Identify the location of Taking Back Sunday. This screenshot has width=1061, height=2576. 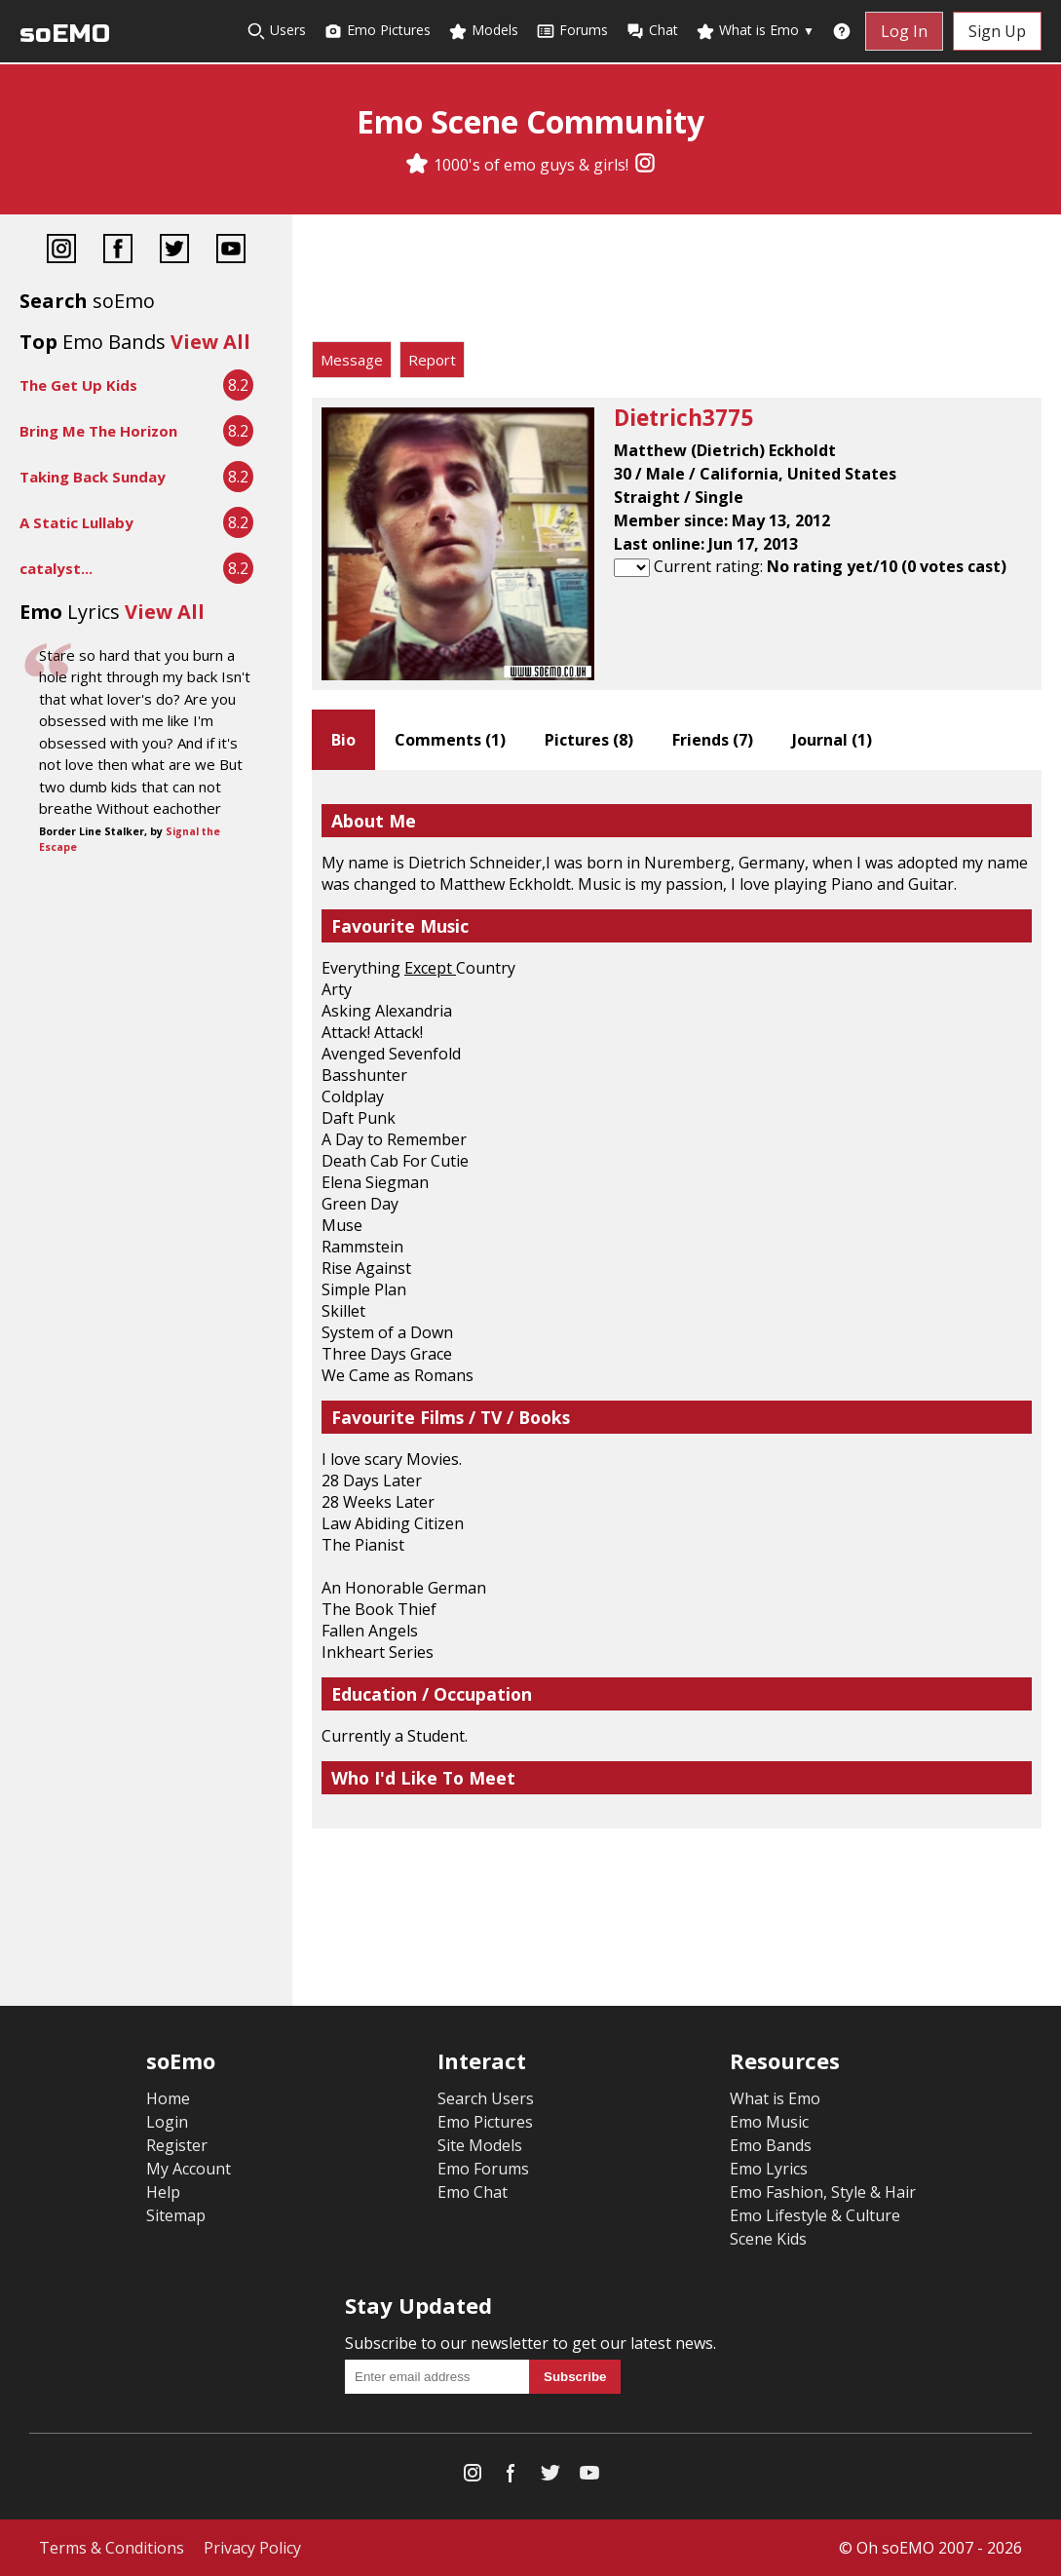
(92, 476).